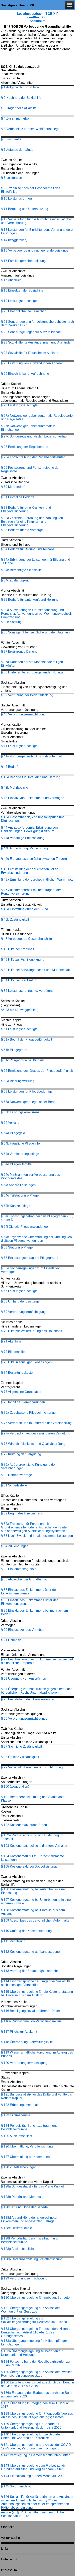 The width and height of the screenshot is (75, 2576). What do you see at coordinates (18, 5) in the screenshot?
I see `Sozialgesetzbuch SGB` at bounding box center [18, 5].